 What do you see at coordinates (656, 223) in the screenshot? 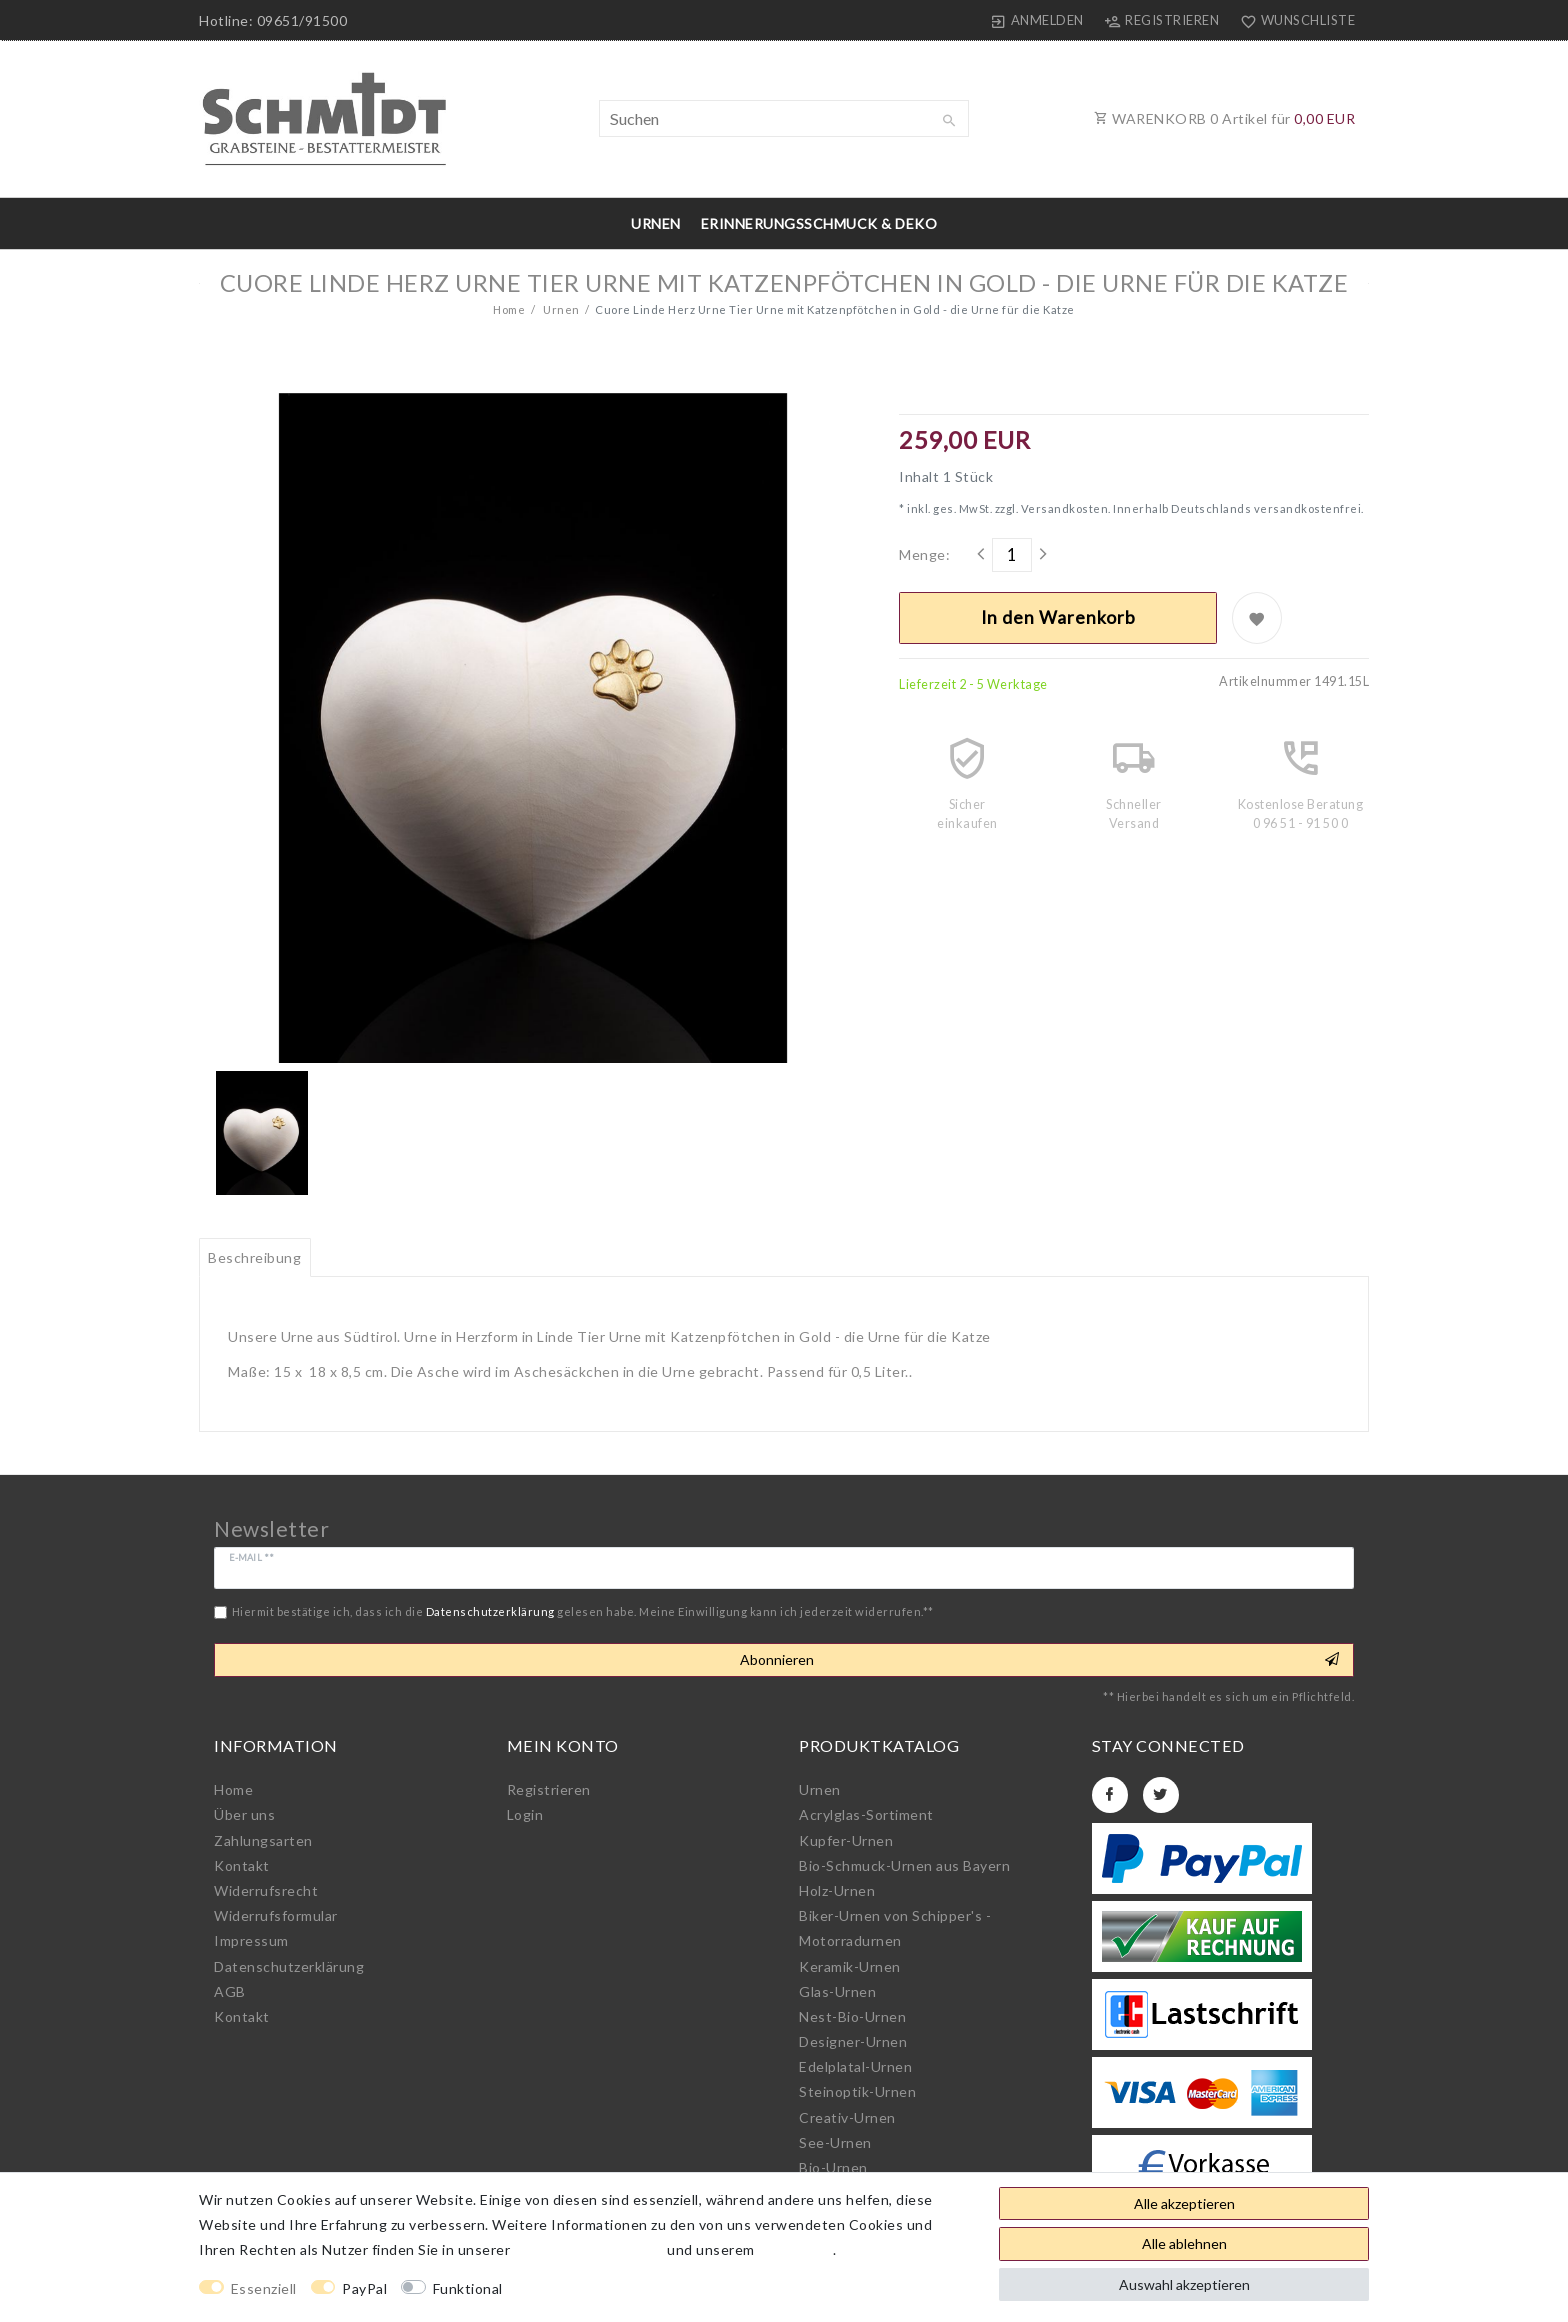
I see `Urnen` at bounding box center [656, 223].